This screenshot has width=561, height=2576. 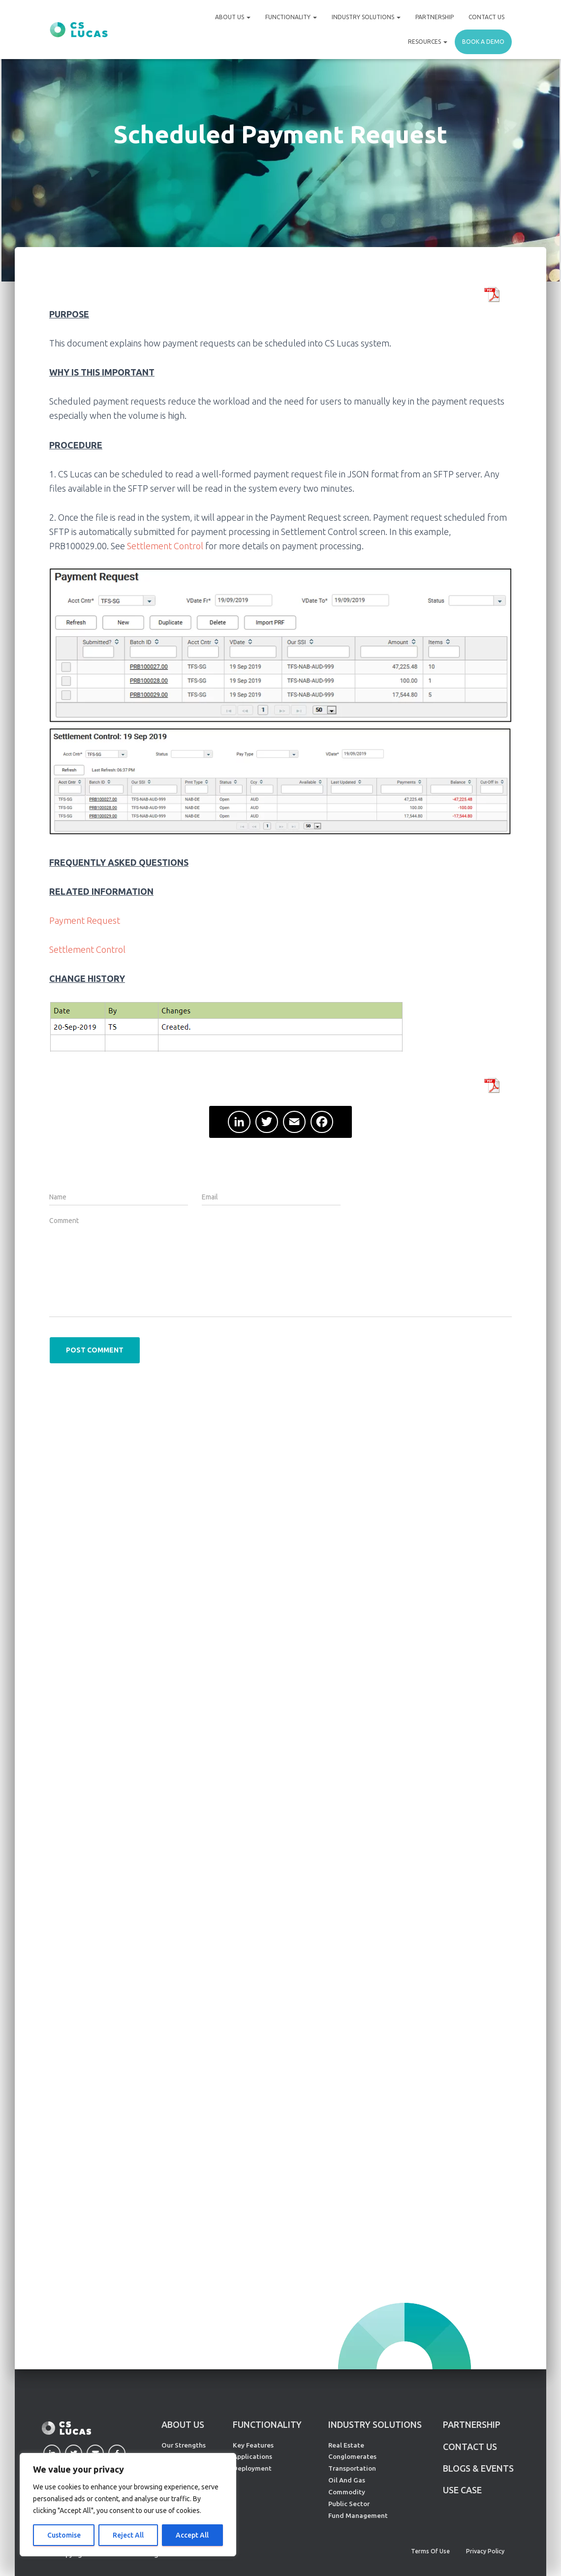 I want to click on Public Sector, so click(x=349, y=2504).